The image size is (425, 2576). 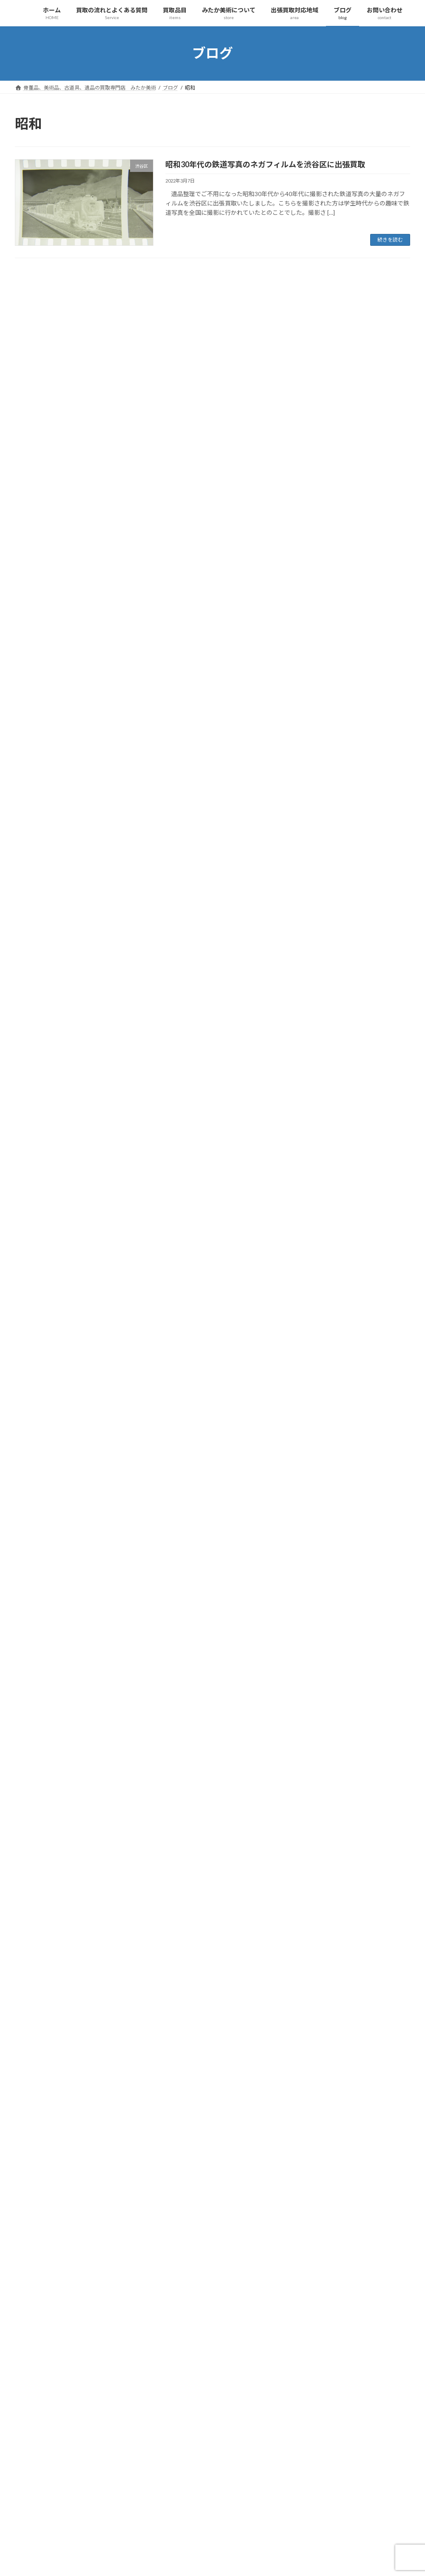 I want to click on 西洋アンティーク・ガラス工芸・ブランド食器, so click(x=89, y=1798).